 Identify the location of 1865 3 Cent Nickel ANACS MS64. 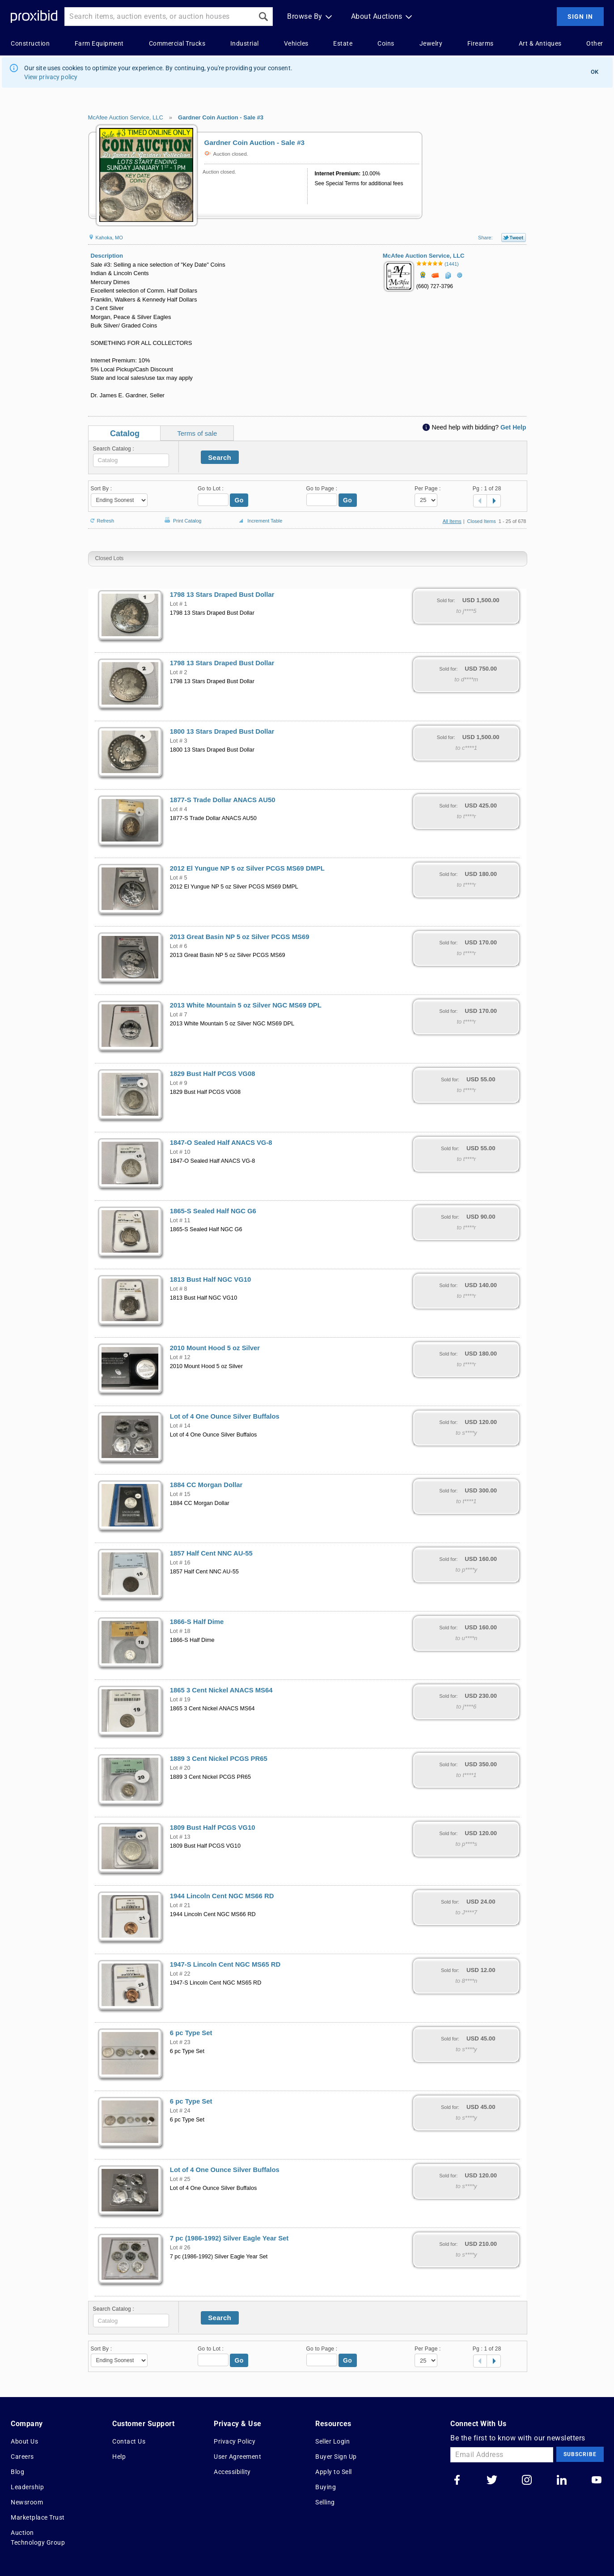
(221, 1690).